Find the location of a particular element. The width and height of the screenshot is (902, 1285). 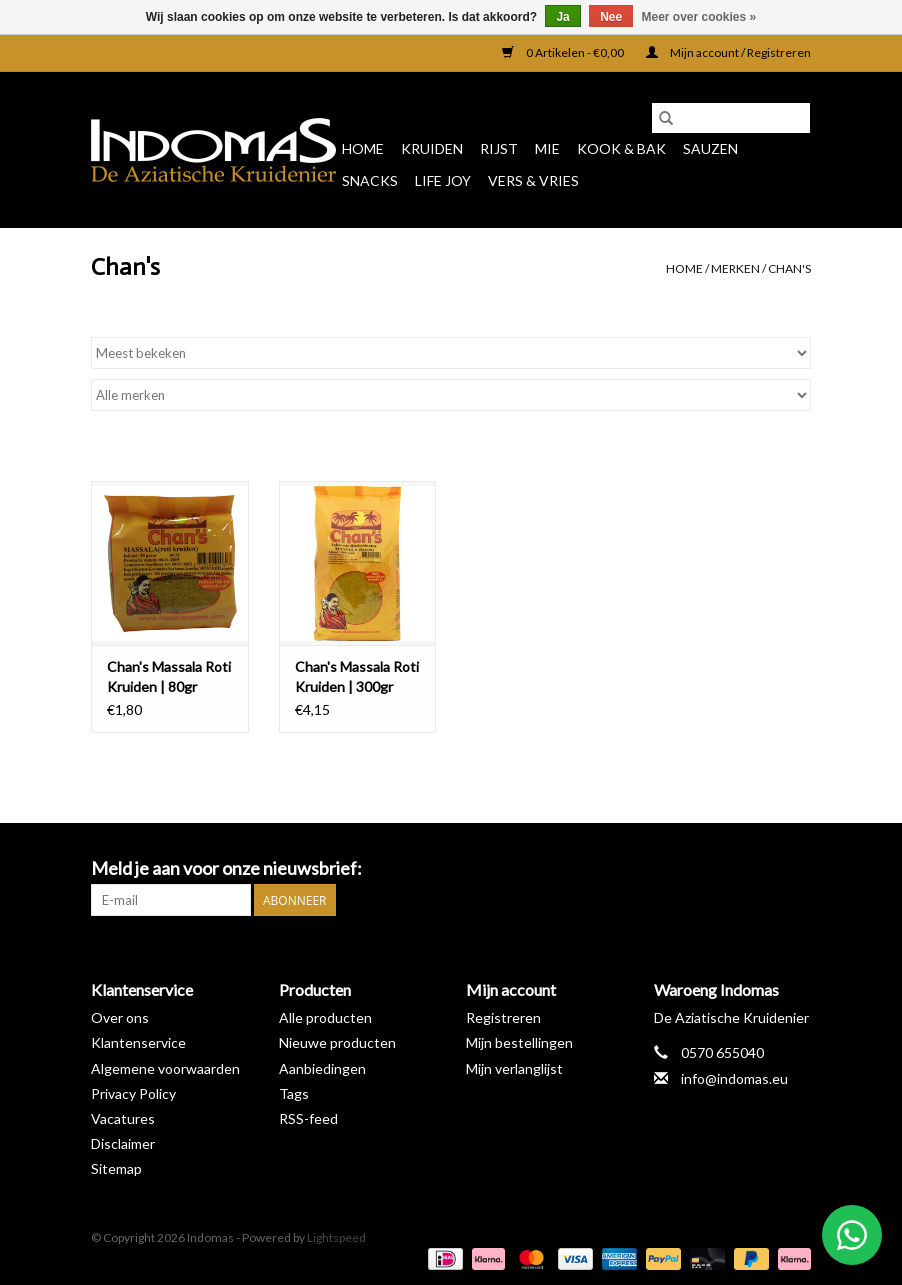

Mijn account / Registreren is located at coordinates (728, 52).